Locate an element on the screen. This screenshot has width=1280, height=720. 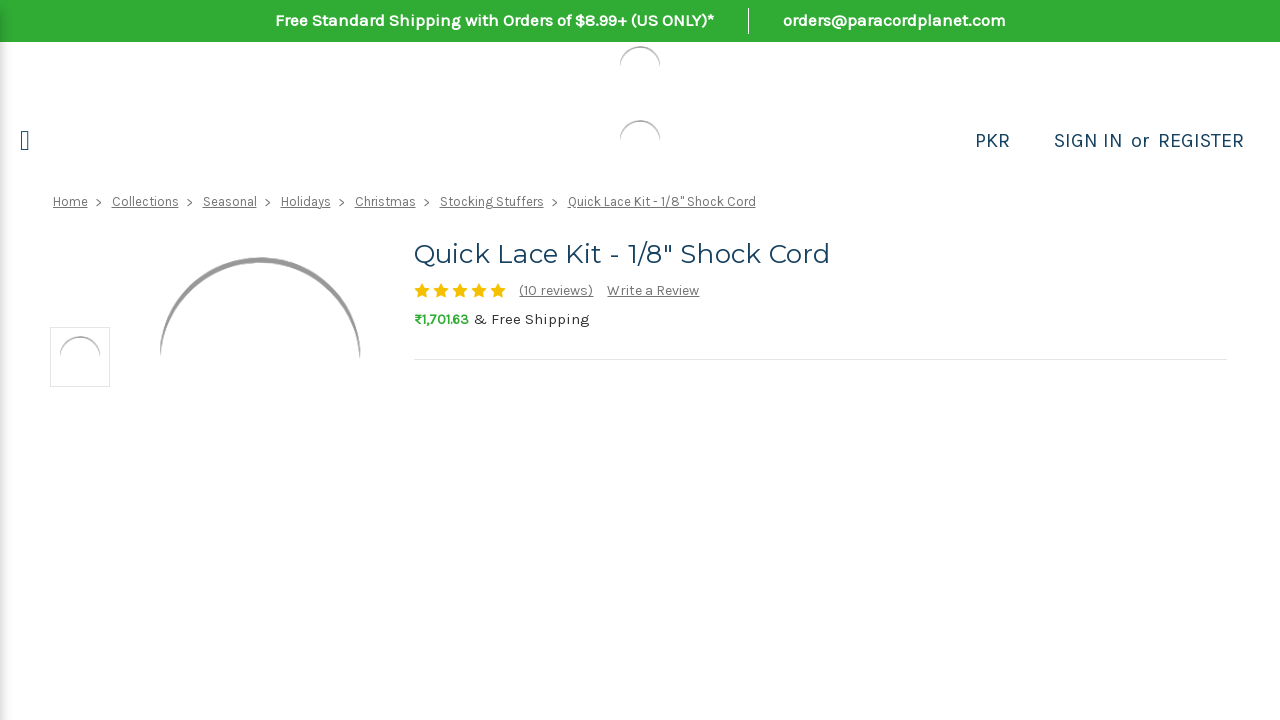
orders@paracordplanet.com is located at coordinates (894, 20).